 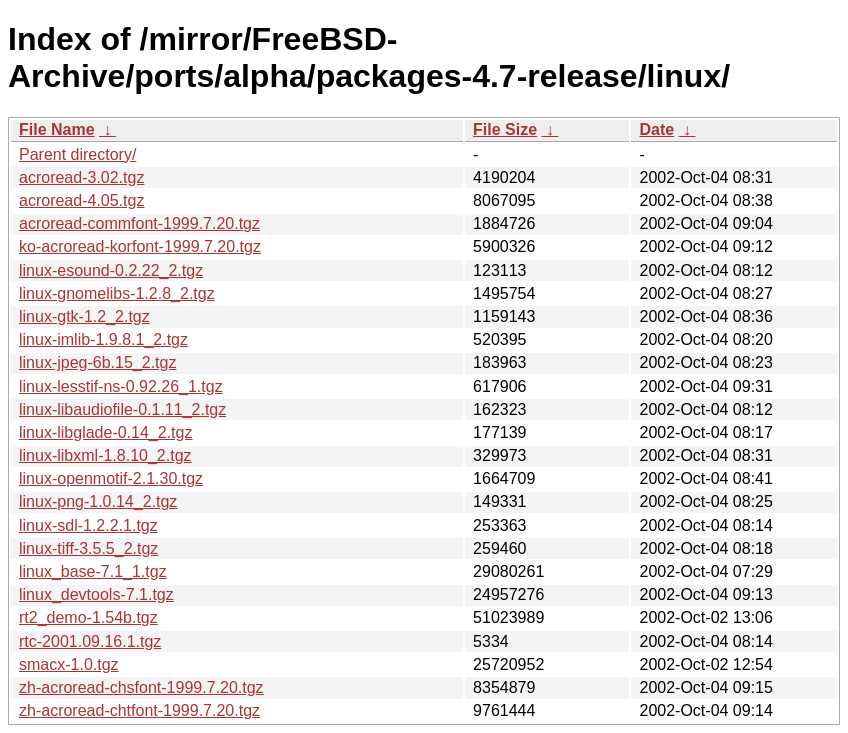 I want to click on linux-libaudiofile-0.1.11_2.tgz, so click(x=122, y=409).